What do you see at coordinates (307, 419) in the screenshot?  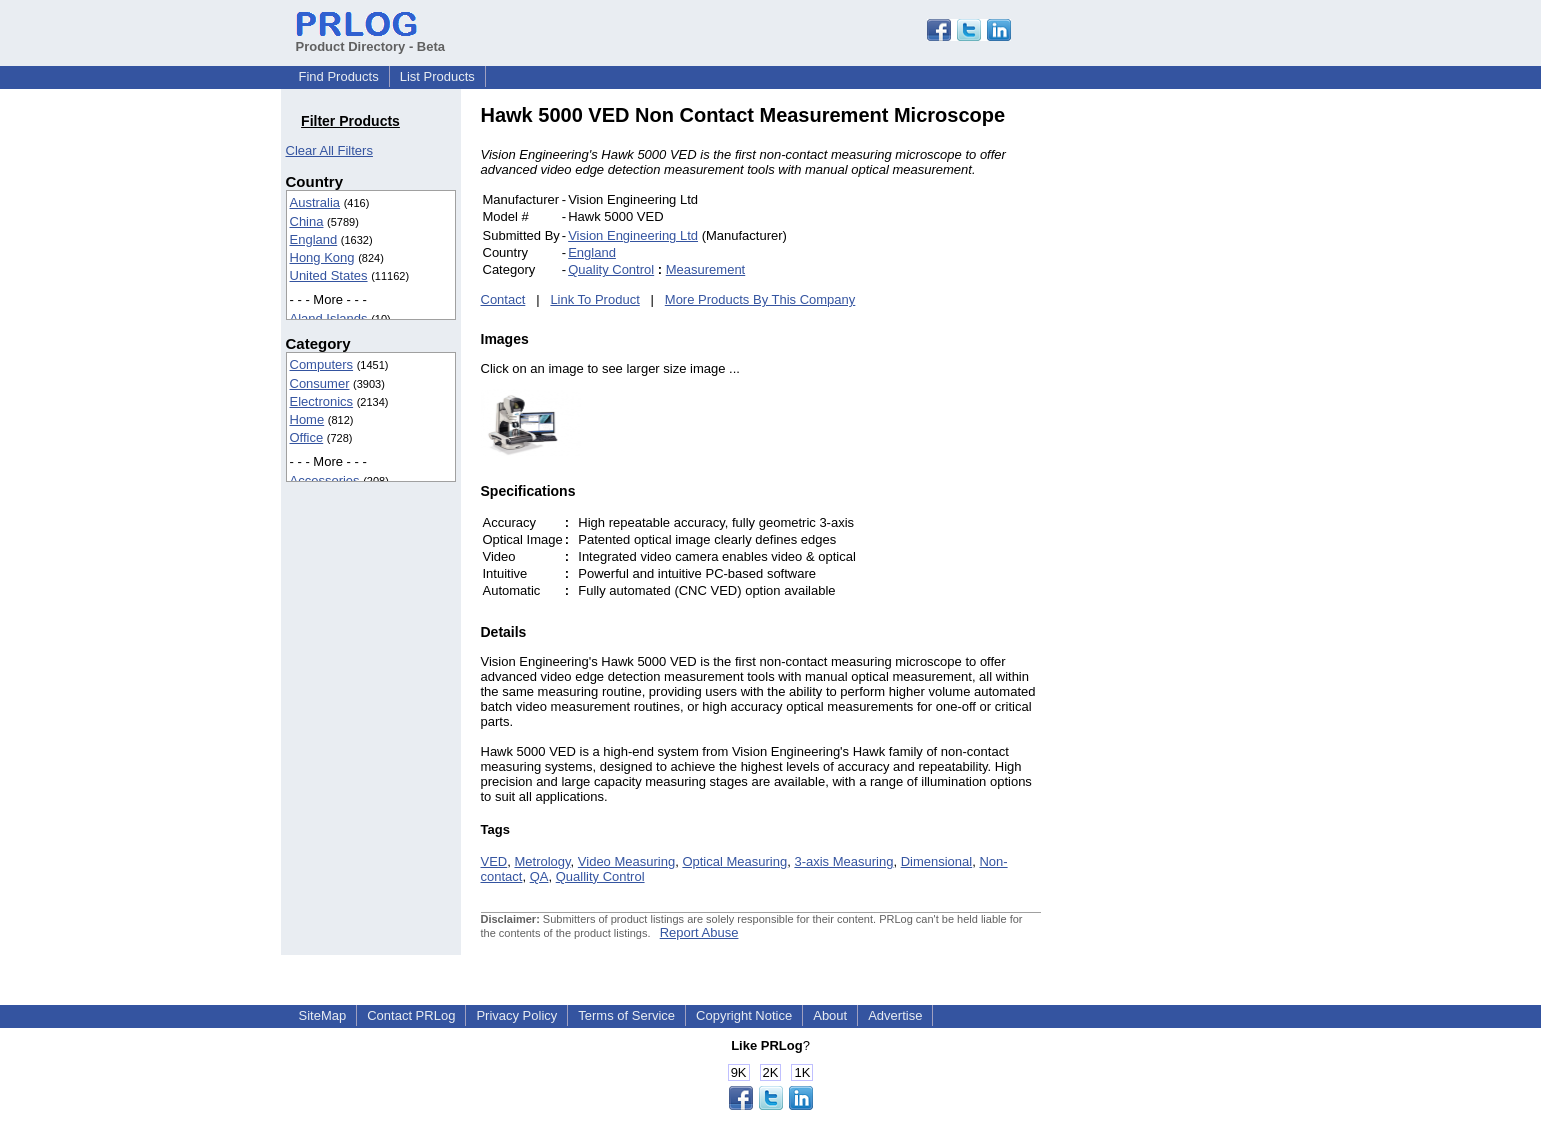 I see `Home` at bounding box center [307, 419].